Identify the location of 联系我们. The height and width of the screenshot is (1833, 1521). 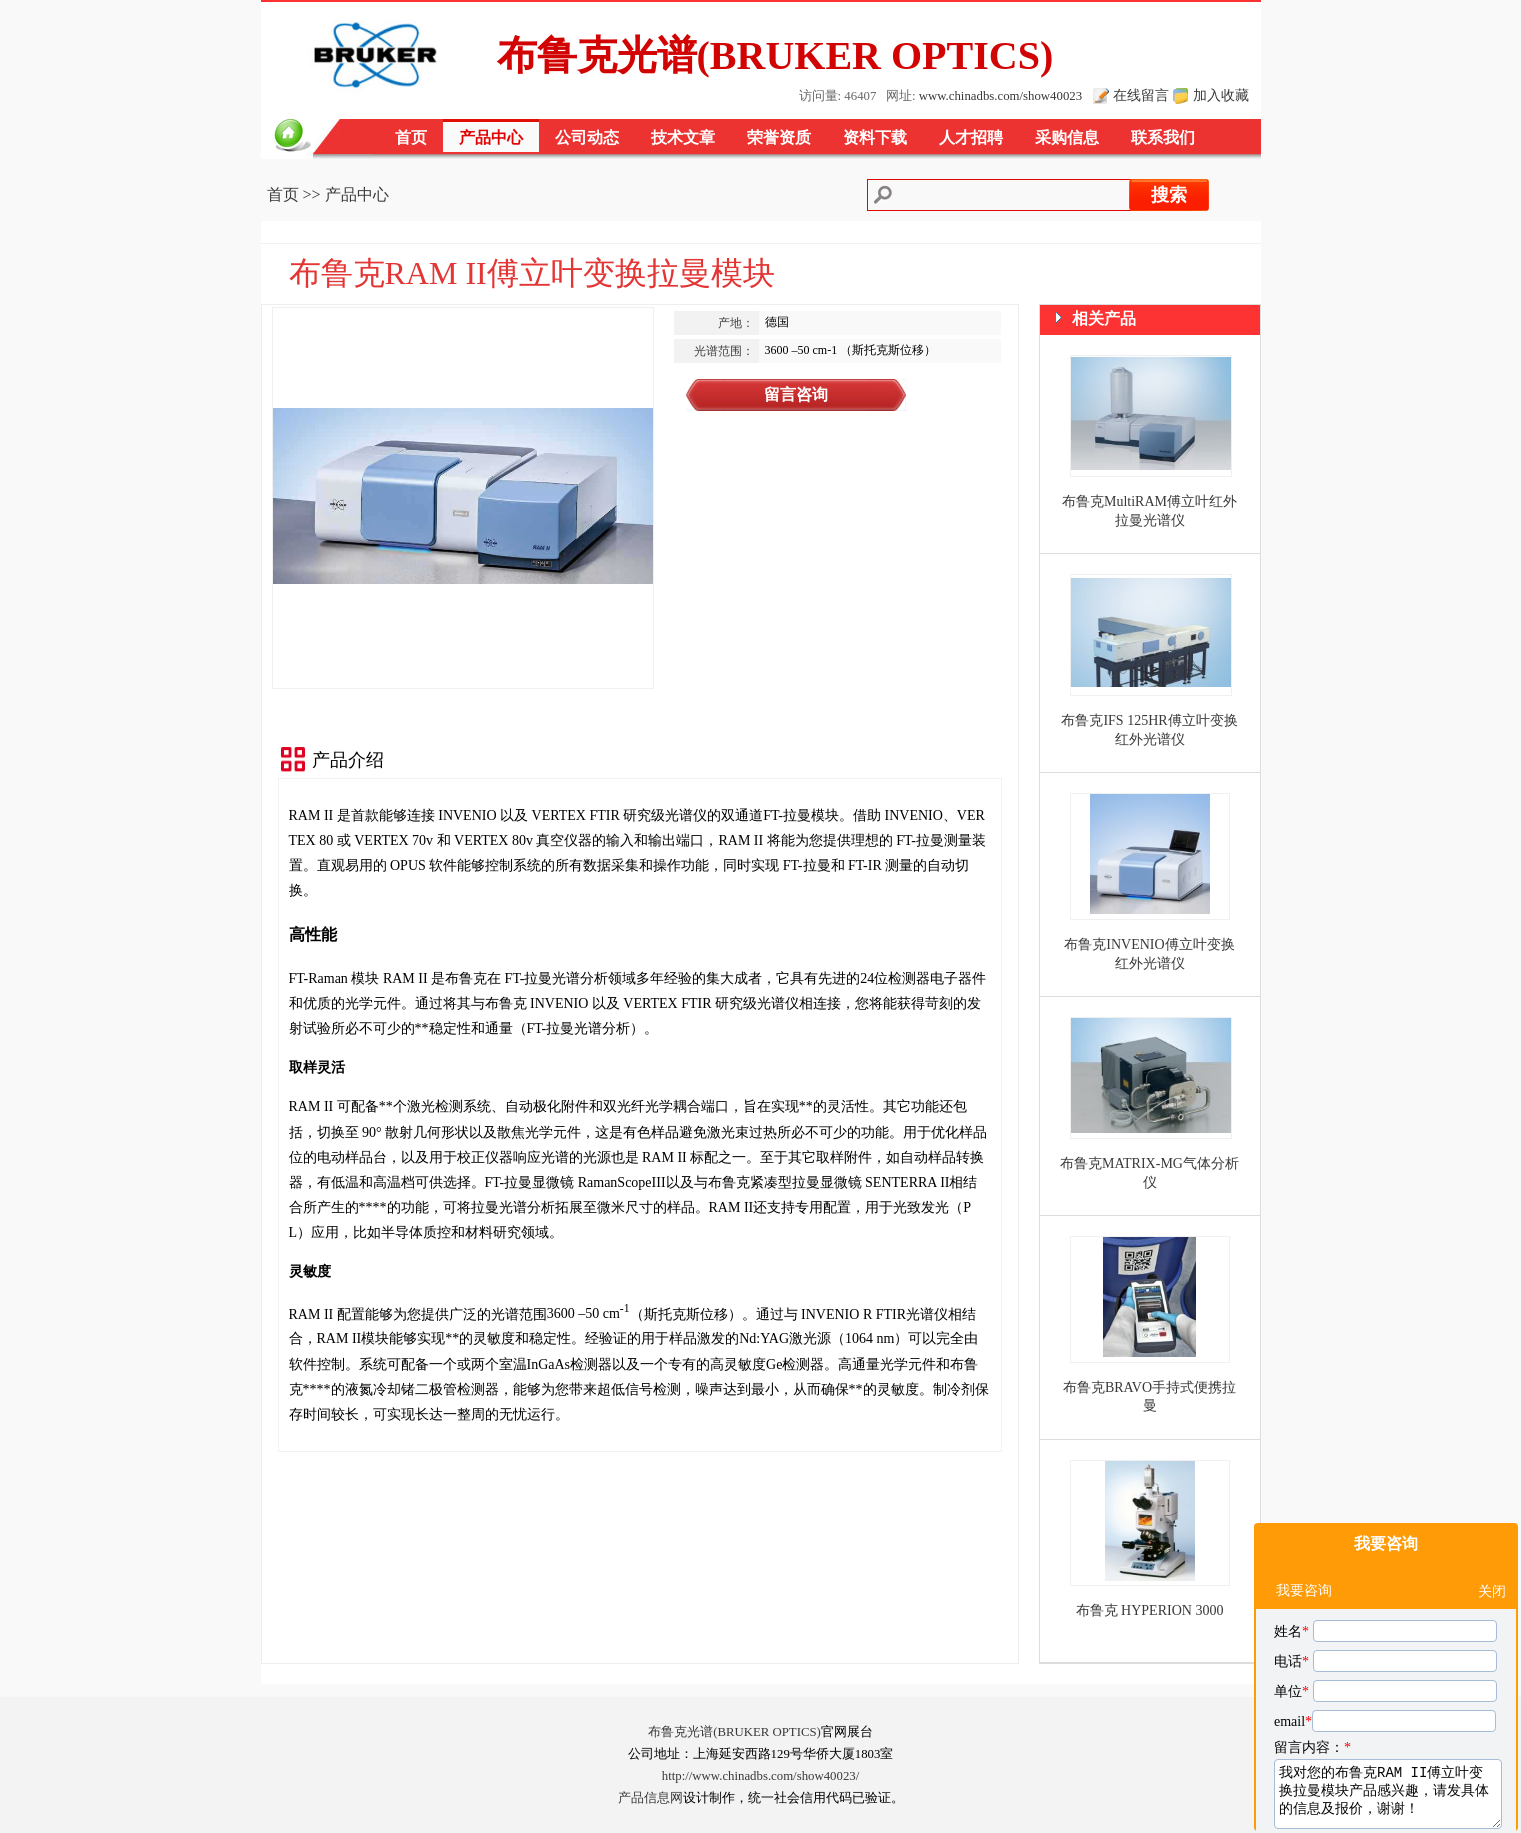
(1163, 137).